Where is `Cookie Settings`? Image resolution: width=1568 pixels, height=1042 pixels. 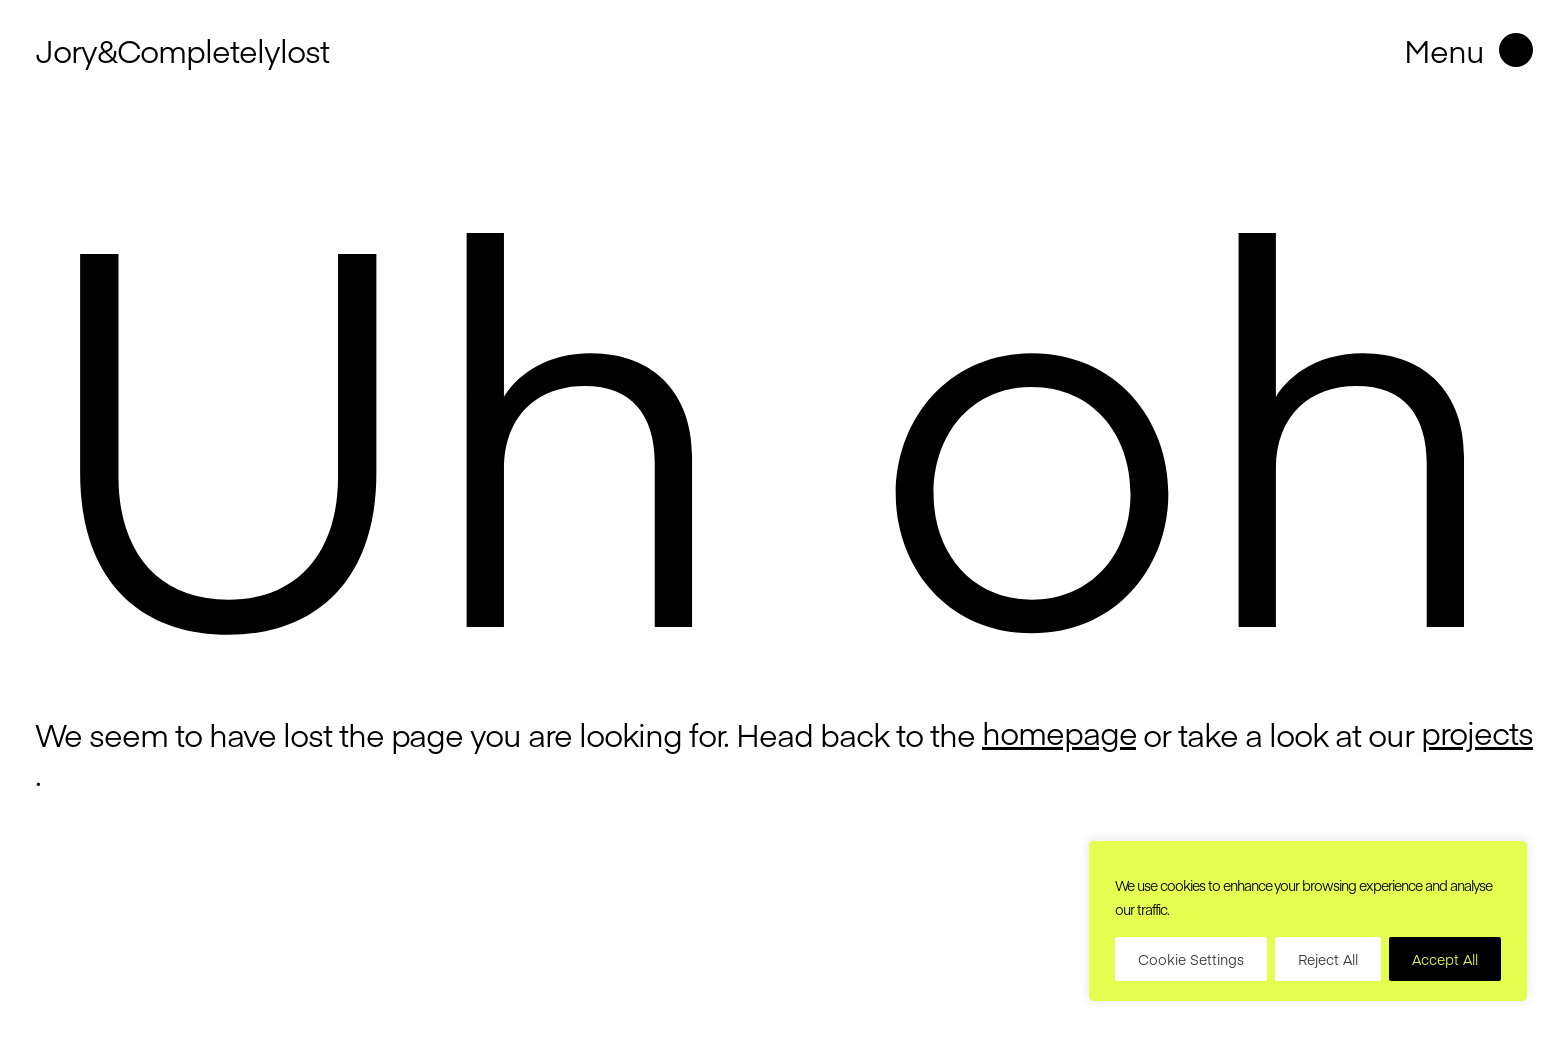 Cookie Settings is located at coordinates (1191, 959).